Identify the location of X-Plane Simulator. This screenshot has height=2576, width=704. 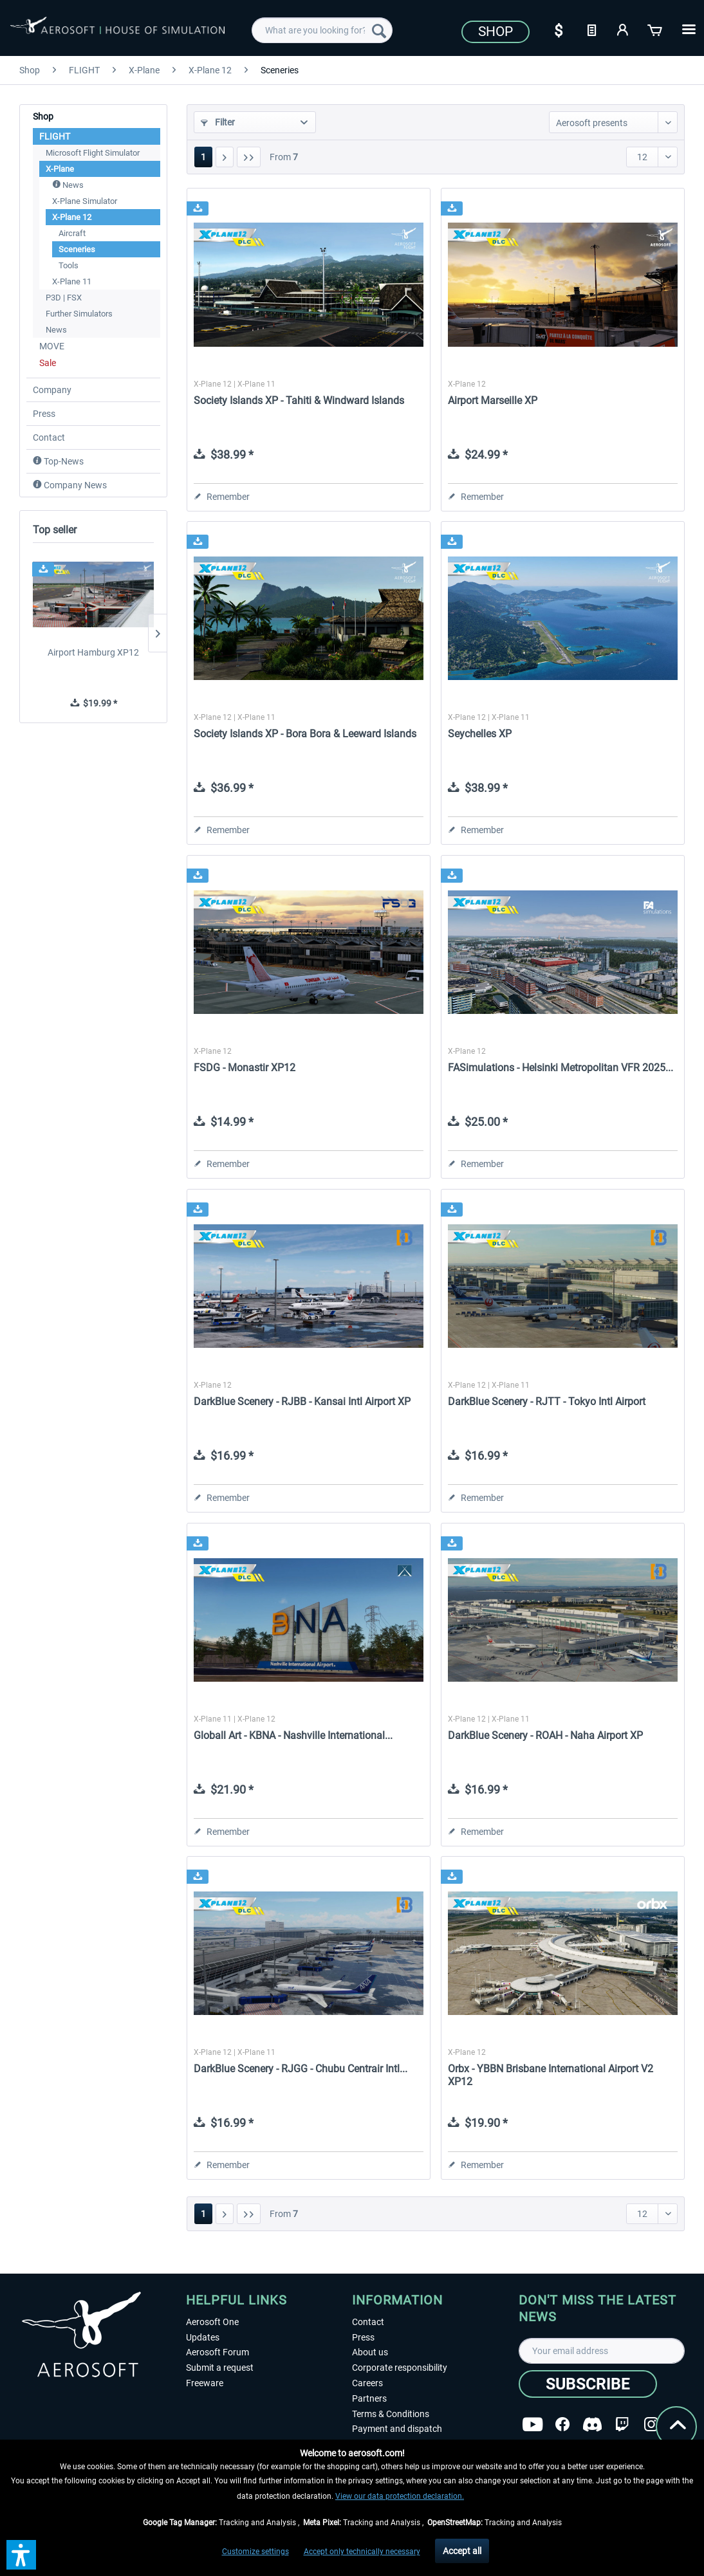
(84, 201).